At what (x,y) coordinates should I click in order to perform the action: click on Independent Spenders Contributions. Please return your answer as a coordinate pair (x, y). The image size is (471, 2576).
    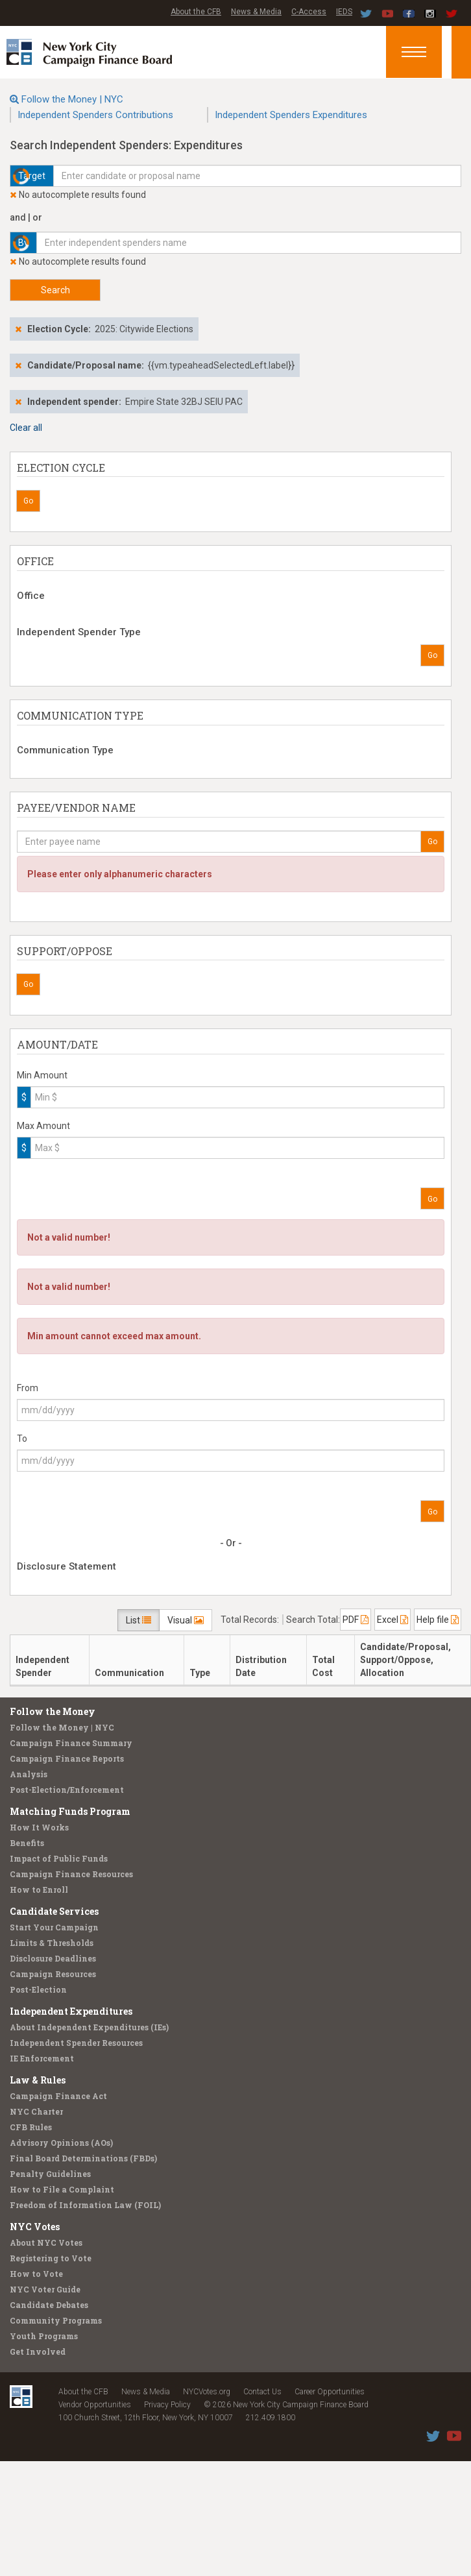
    Looking at the image, I should click on (95, 115).